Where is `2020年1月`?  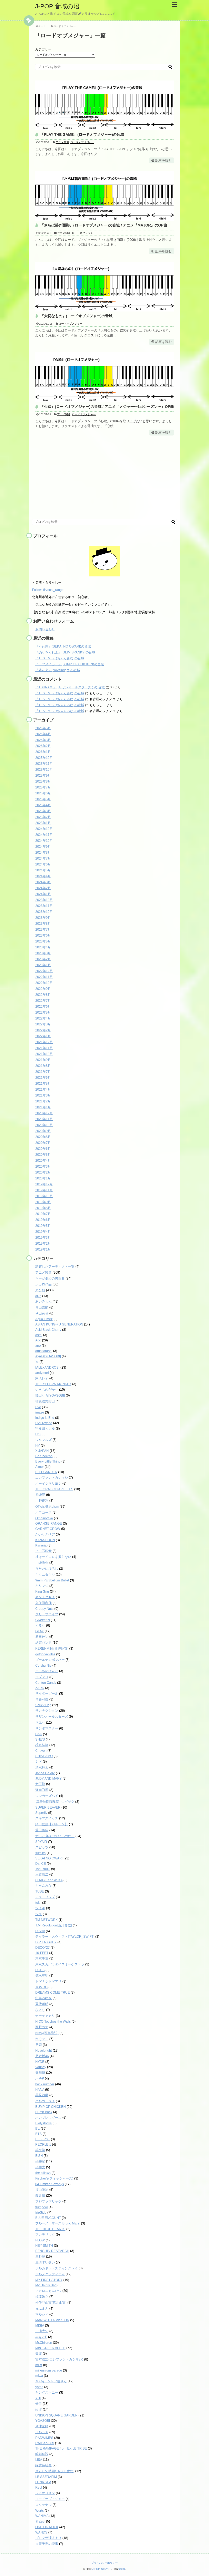
2020年1月 is located at coordinates (43, 1178).